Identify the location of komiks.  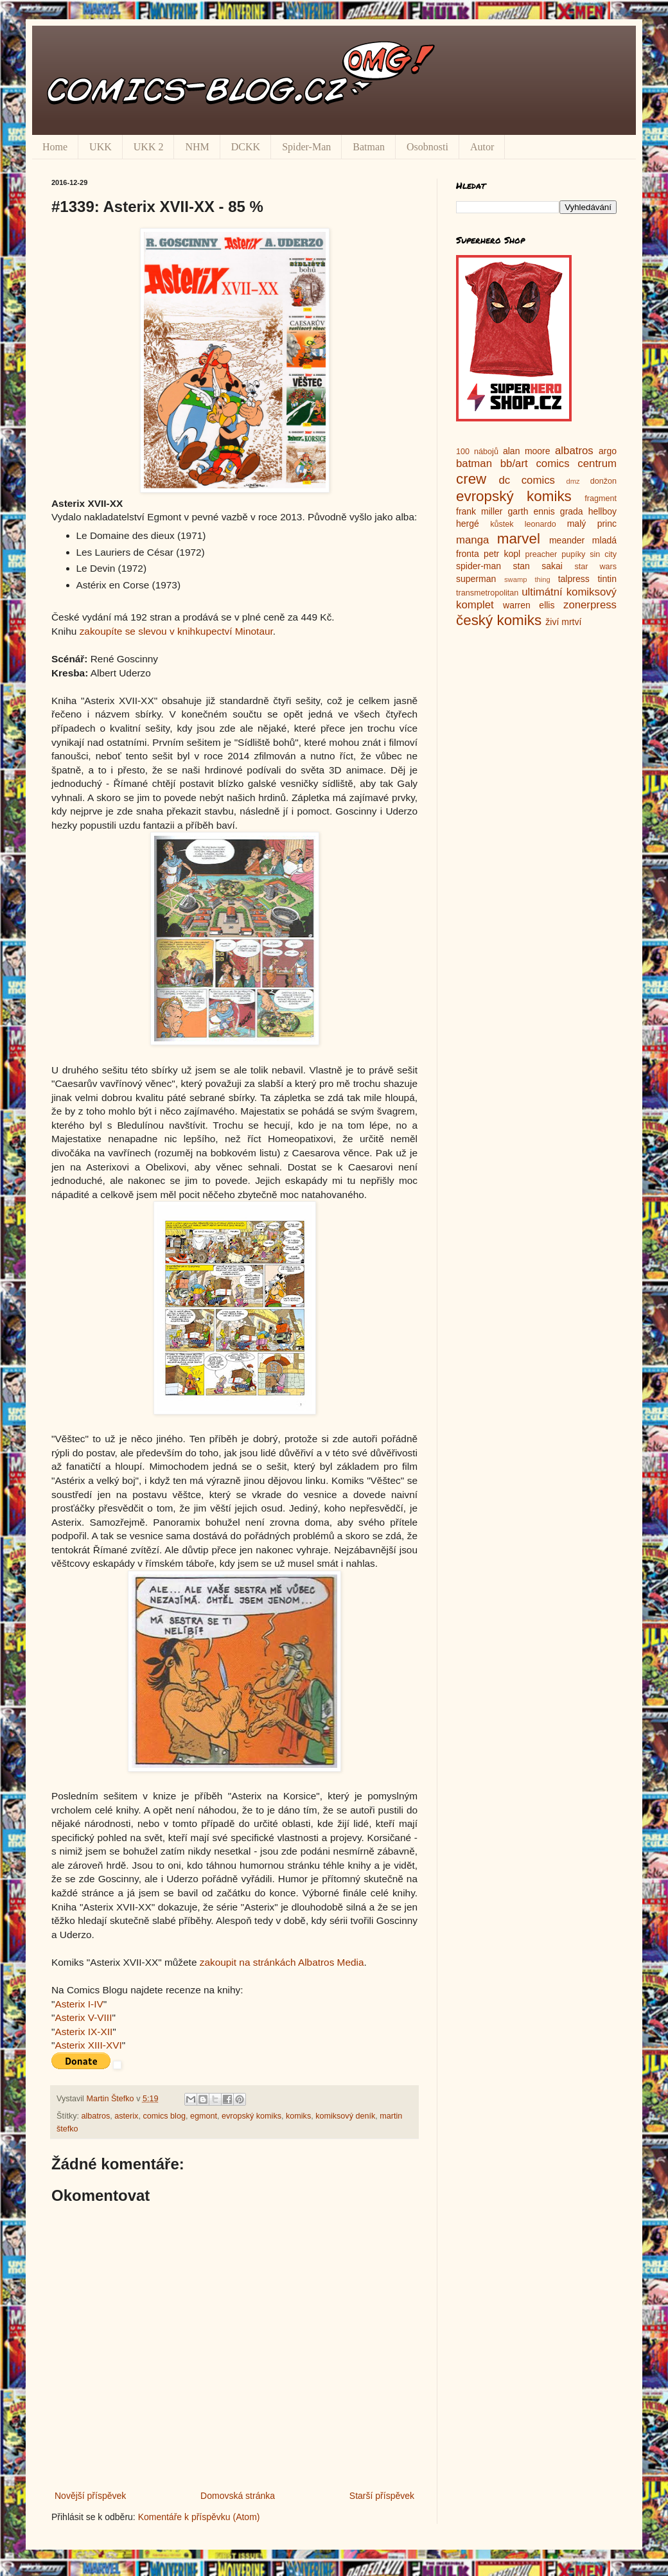
(298, 2116).